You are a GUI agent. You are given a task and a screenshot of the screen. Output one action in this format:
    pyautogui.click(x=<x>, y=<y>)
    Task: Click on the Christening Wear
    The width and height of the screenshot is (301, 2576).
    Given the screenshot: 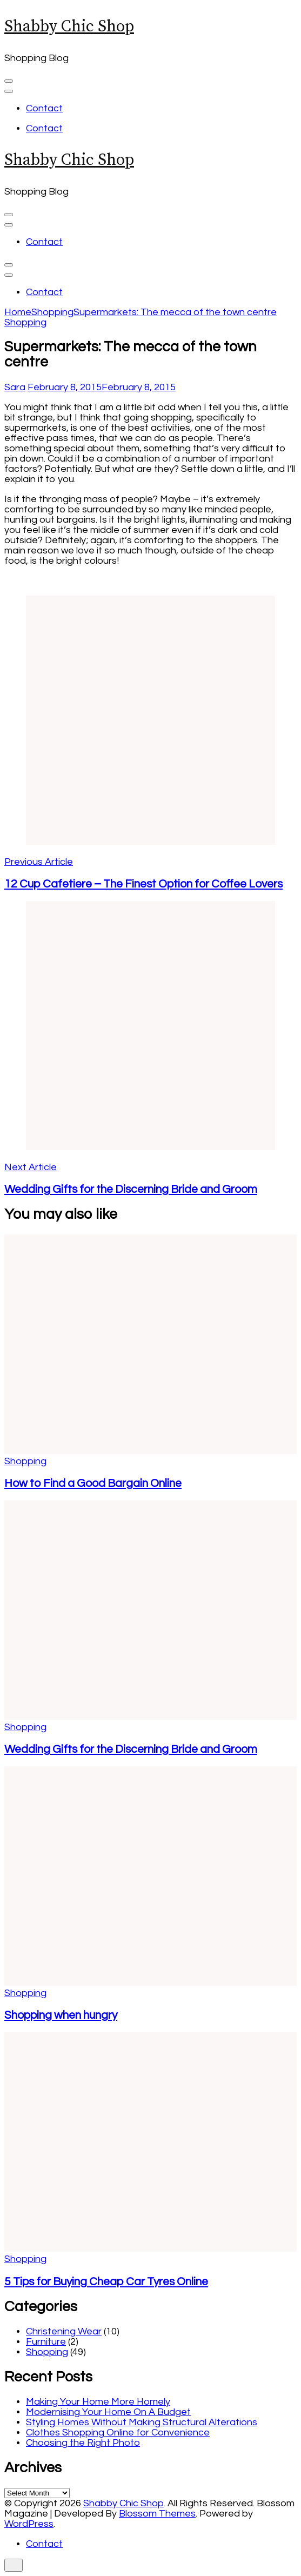 What is the action you would take?
    pyautogui.click(x=64, y=2331)
    